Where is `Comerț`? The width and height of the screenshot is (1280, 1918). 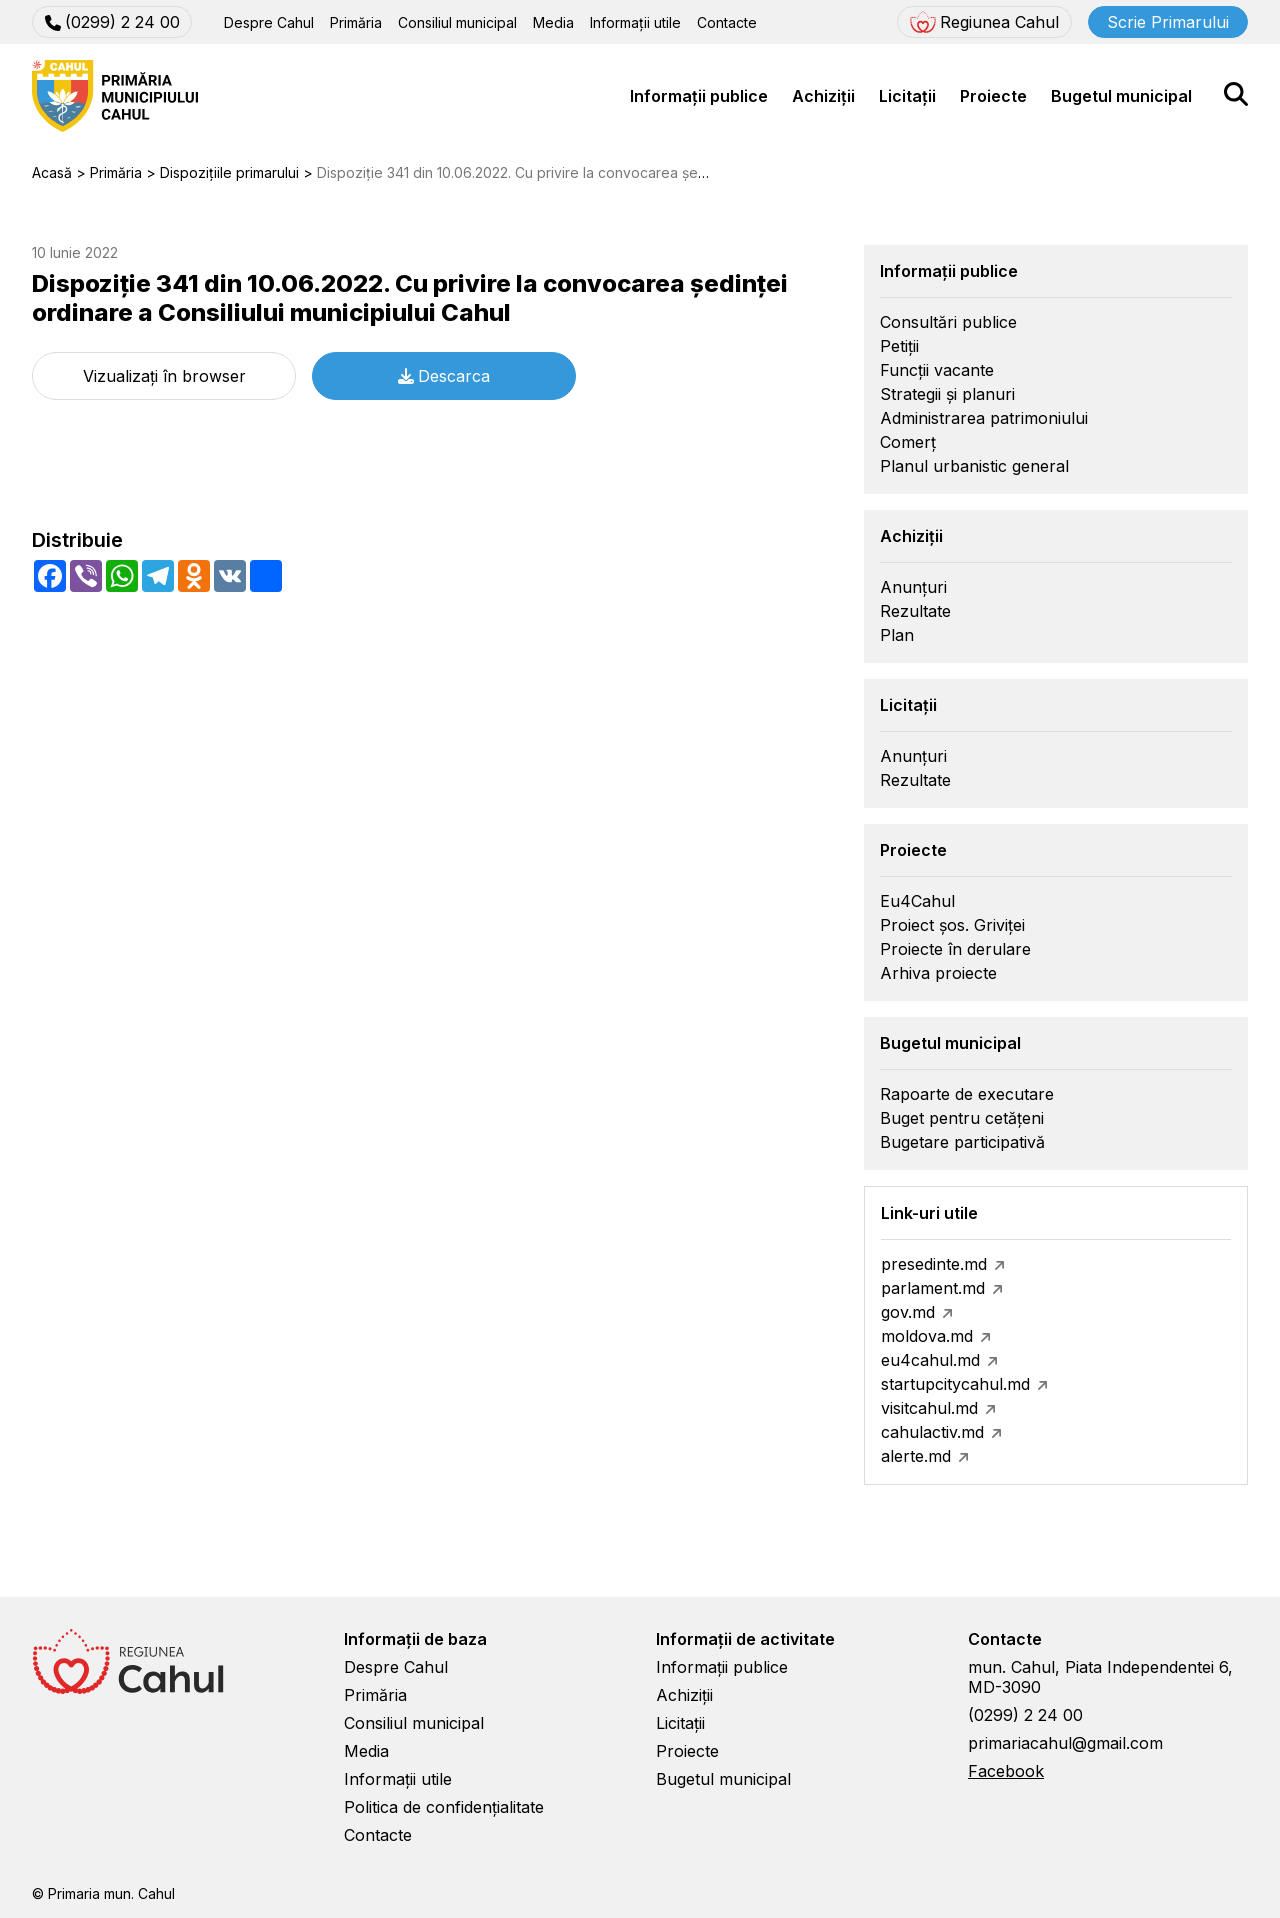
Comerț is located at coordinates (908, 442).